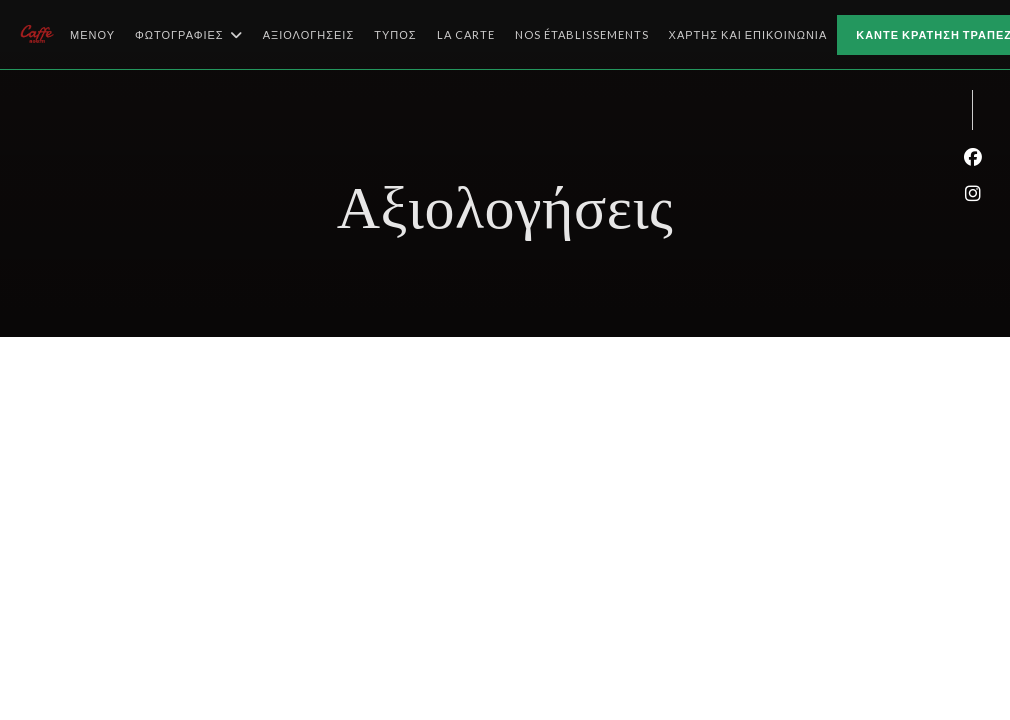 Image resolution: width=1010 pixels, height=720 pixels. Describe the element at coordinates (309, 34) in the screenshot. I see `Αξιολογήσεις` at that location.